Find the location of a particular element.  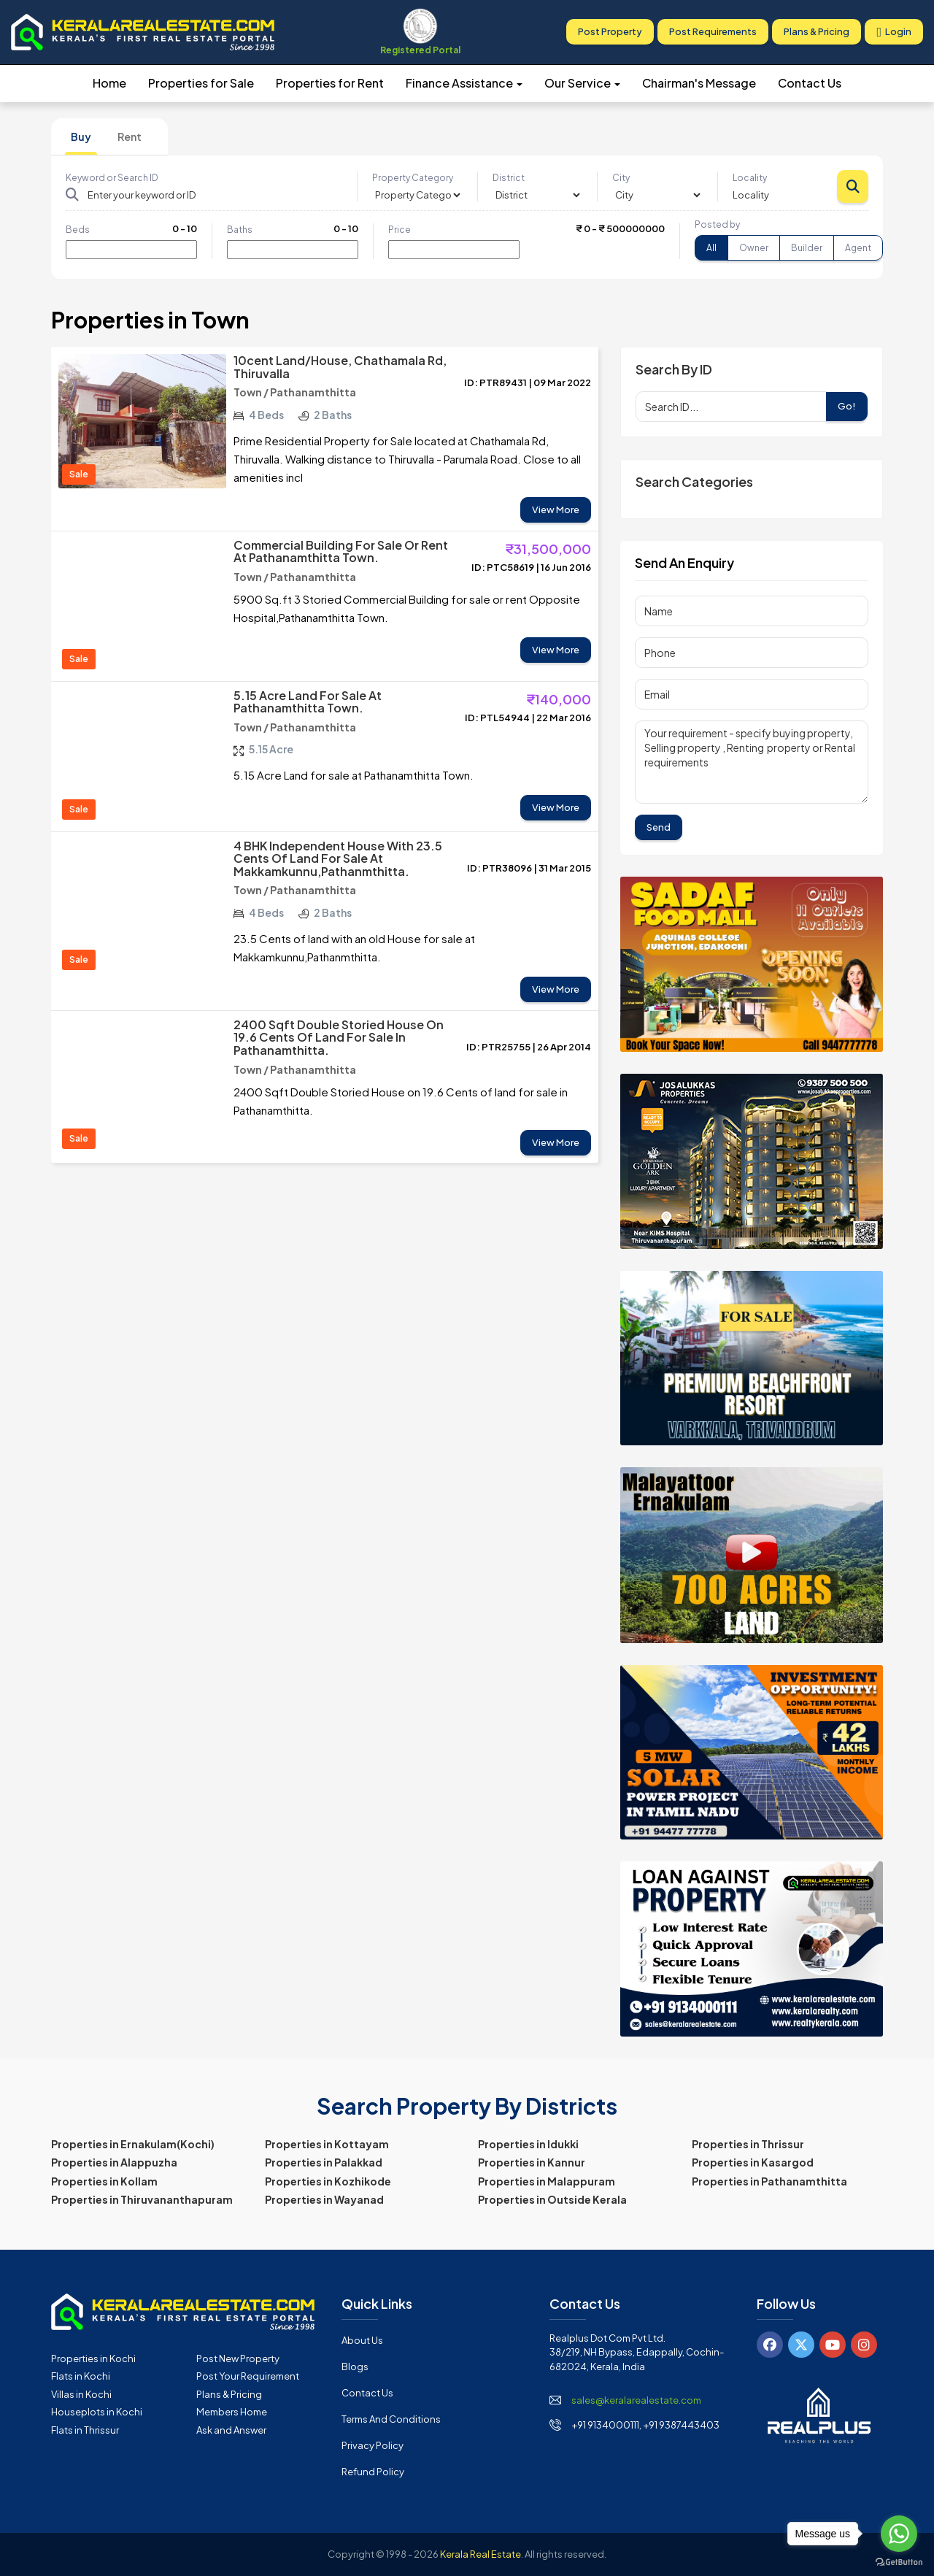

Buy [tab] is located at coordinates (81, 136).